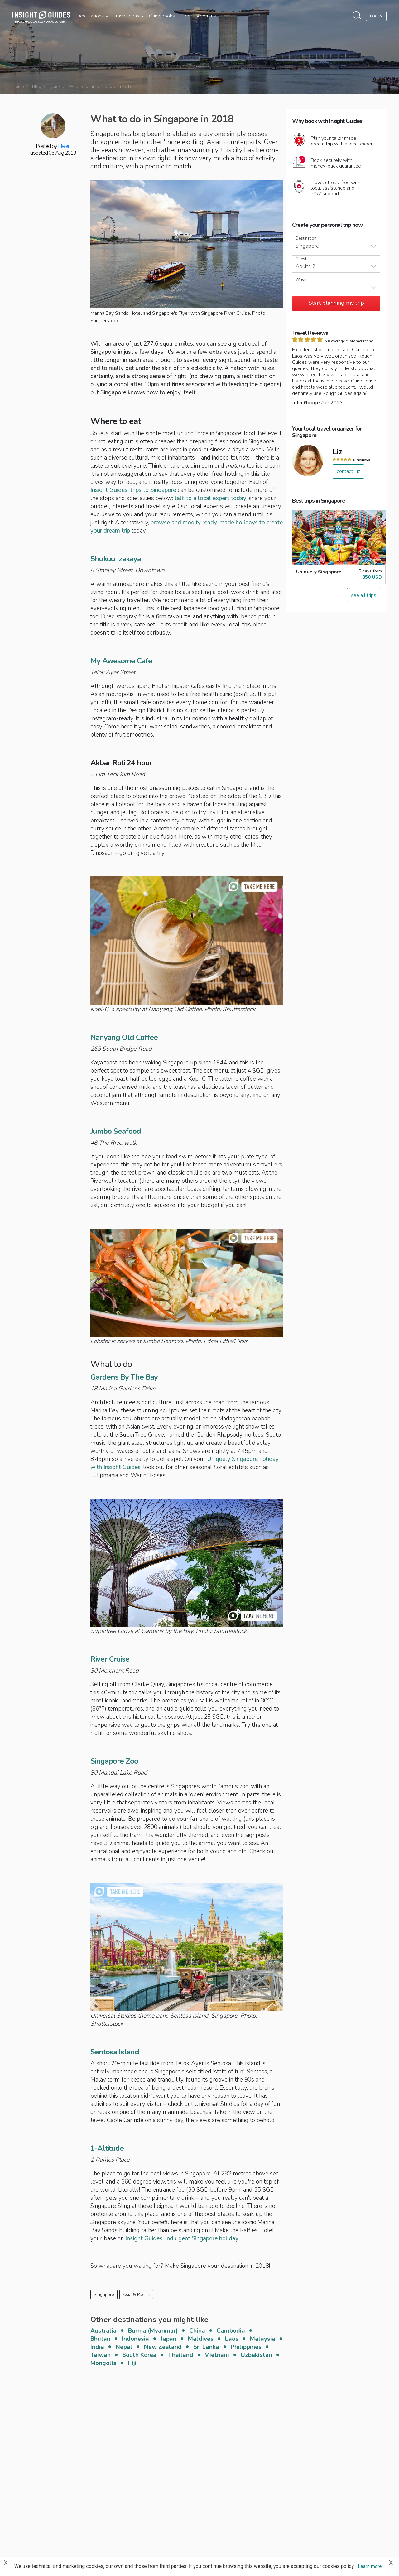  What do you see at coordinates (185, 15) in the screenshot?
I see `Blog` at bounding box center [185, 15].